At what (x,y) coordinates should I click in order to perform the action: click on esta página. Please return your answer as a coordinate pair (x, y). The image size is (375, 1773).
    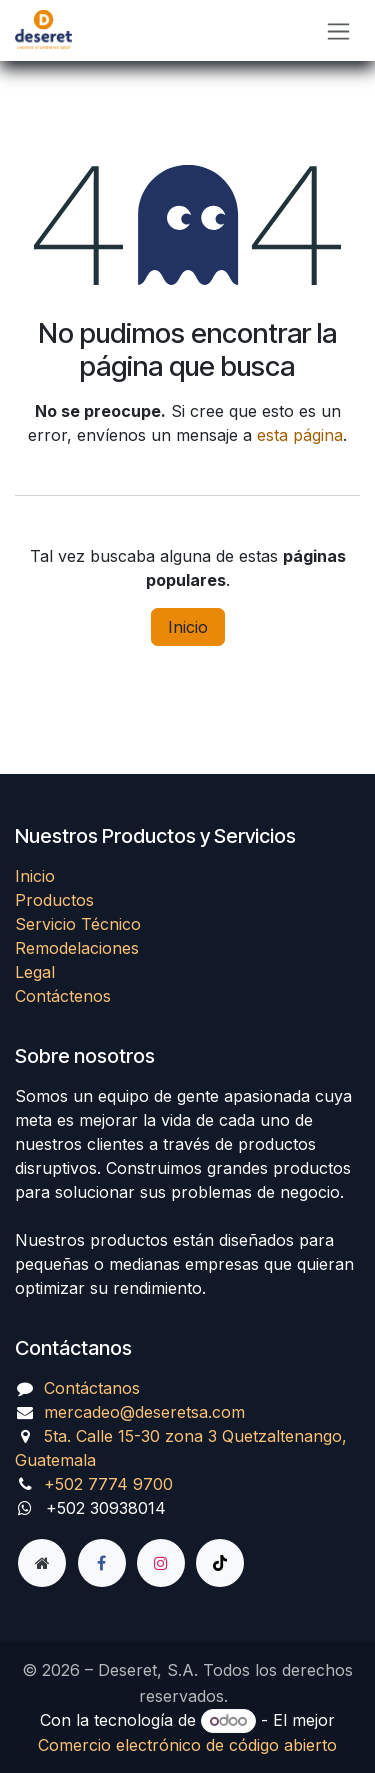
    Looking at the image, I should click on (300, 435).